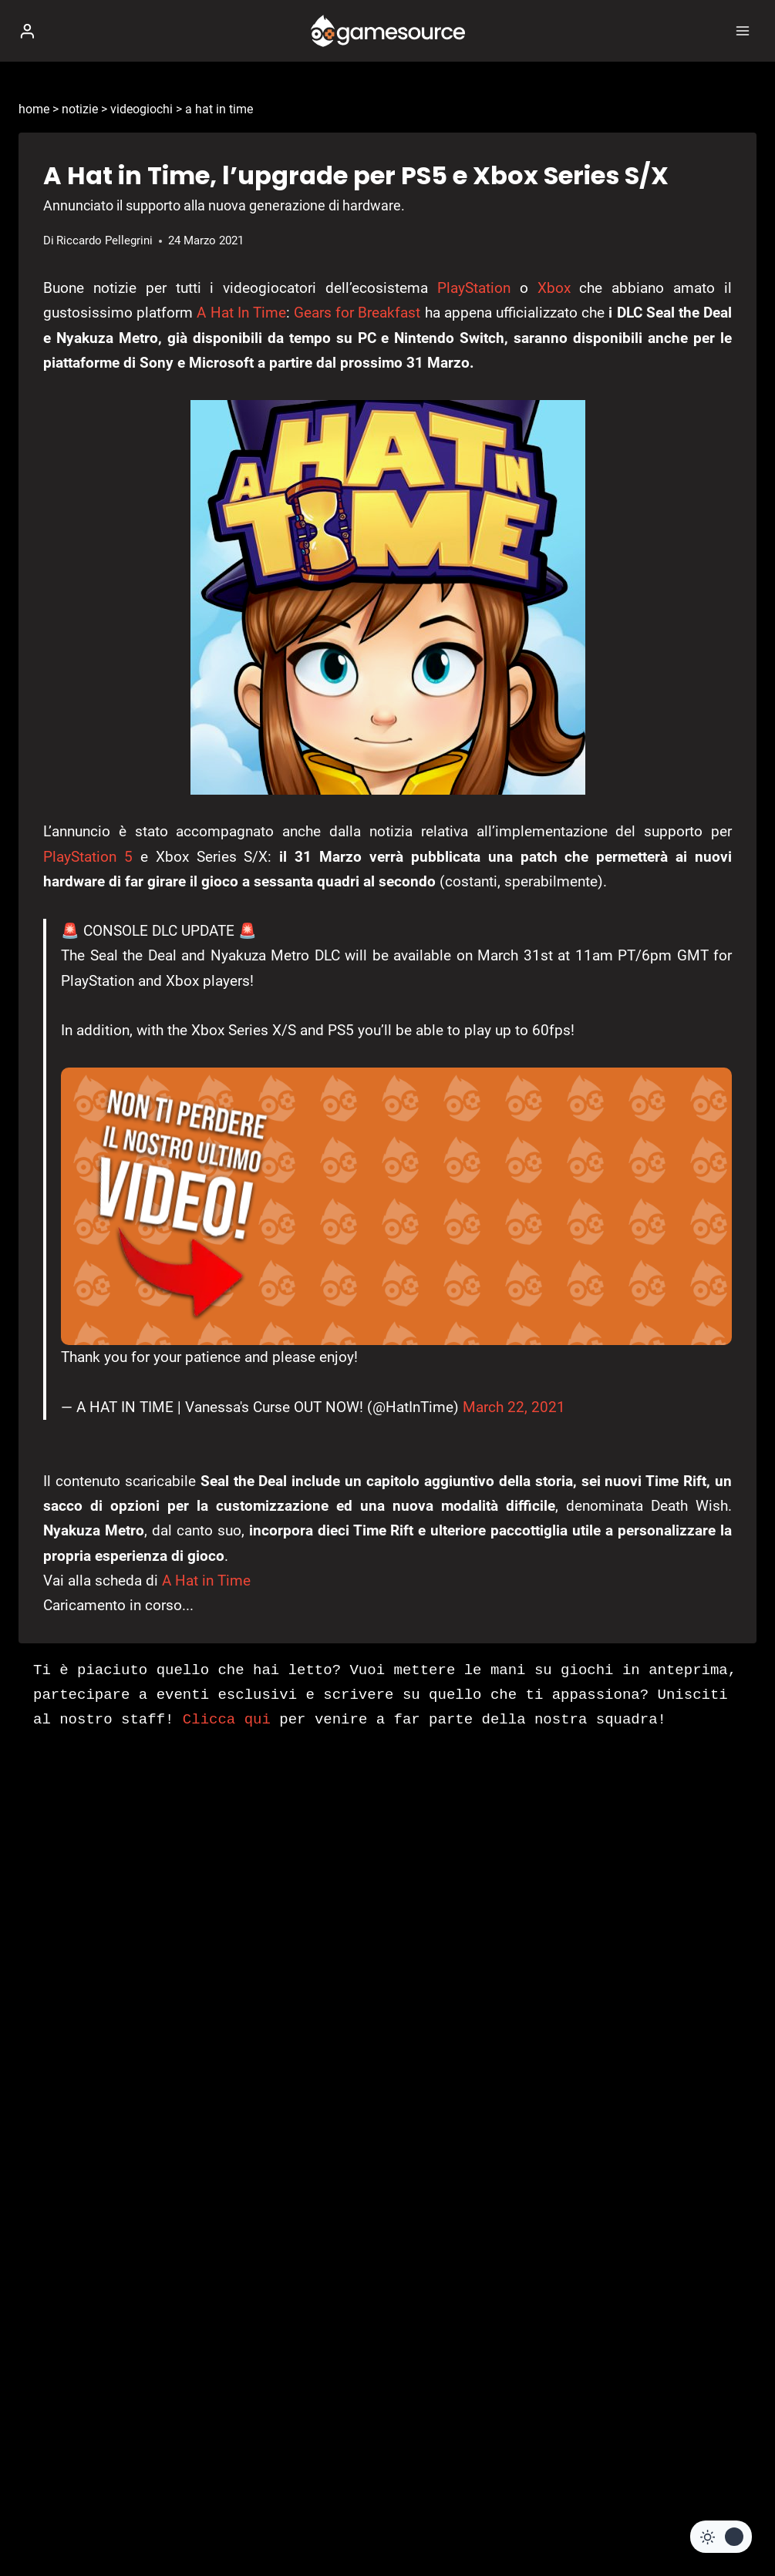  Describe the element at coordinates (357, 312) in the screenshot. I see `Gears for Breakfast` at that location.